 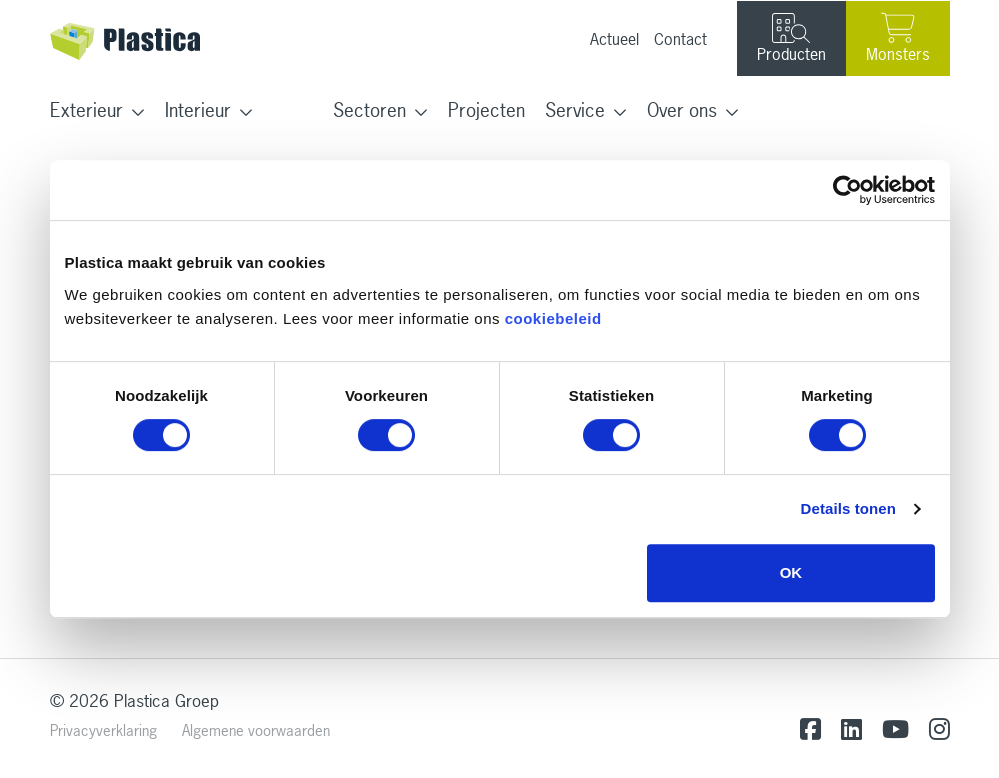 What do you see at coordinates (486, 110) in the screenshot?
I see `Projecten` at bounding box center [486, 110].